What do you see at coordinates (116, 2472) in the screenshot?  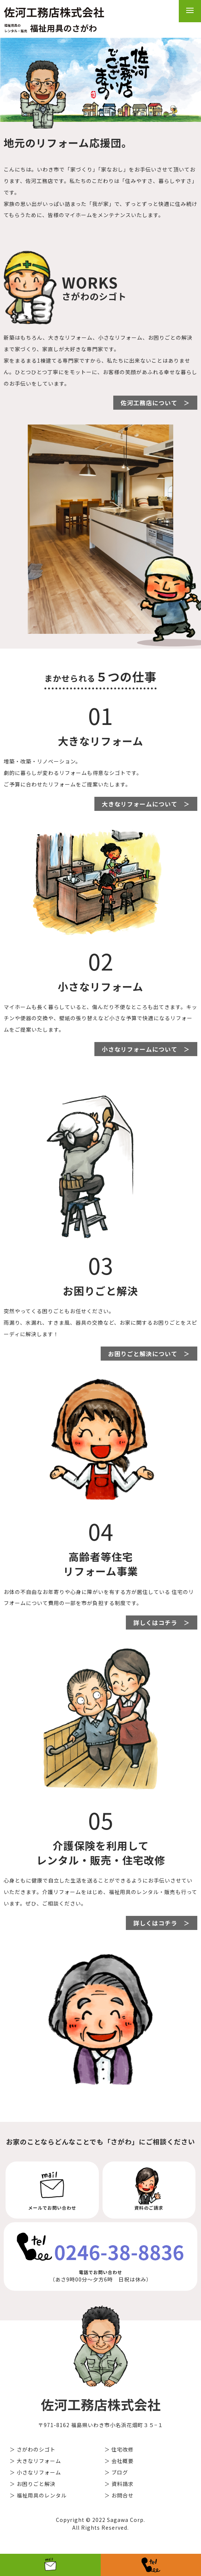 I see `＞ ブログ` at bounding box center [116, 2472].